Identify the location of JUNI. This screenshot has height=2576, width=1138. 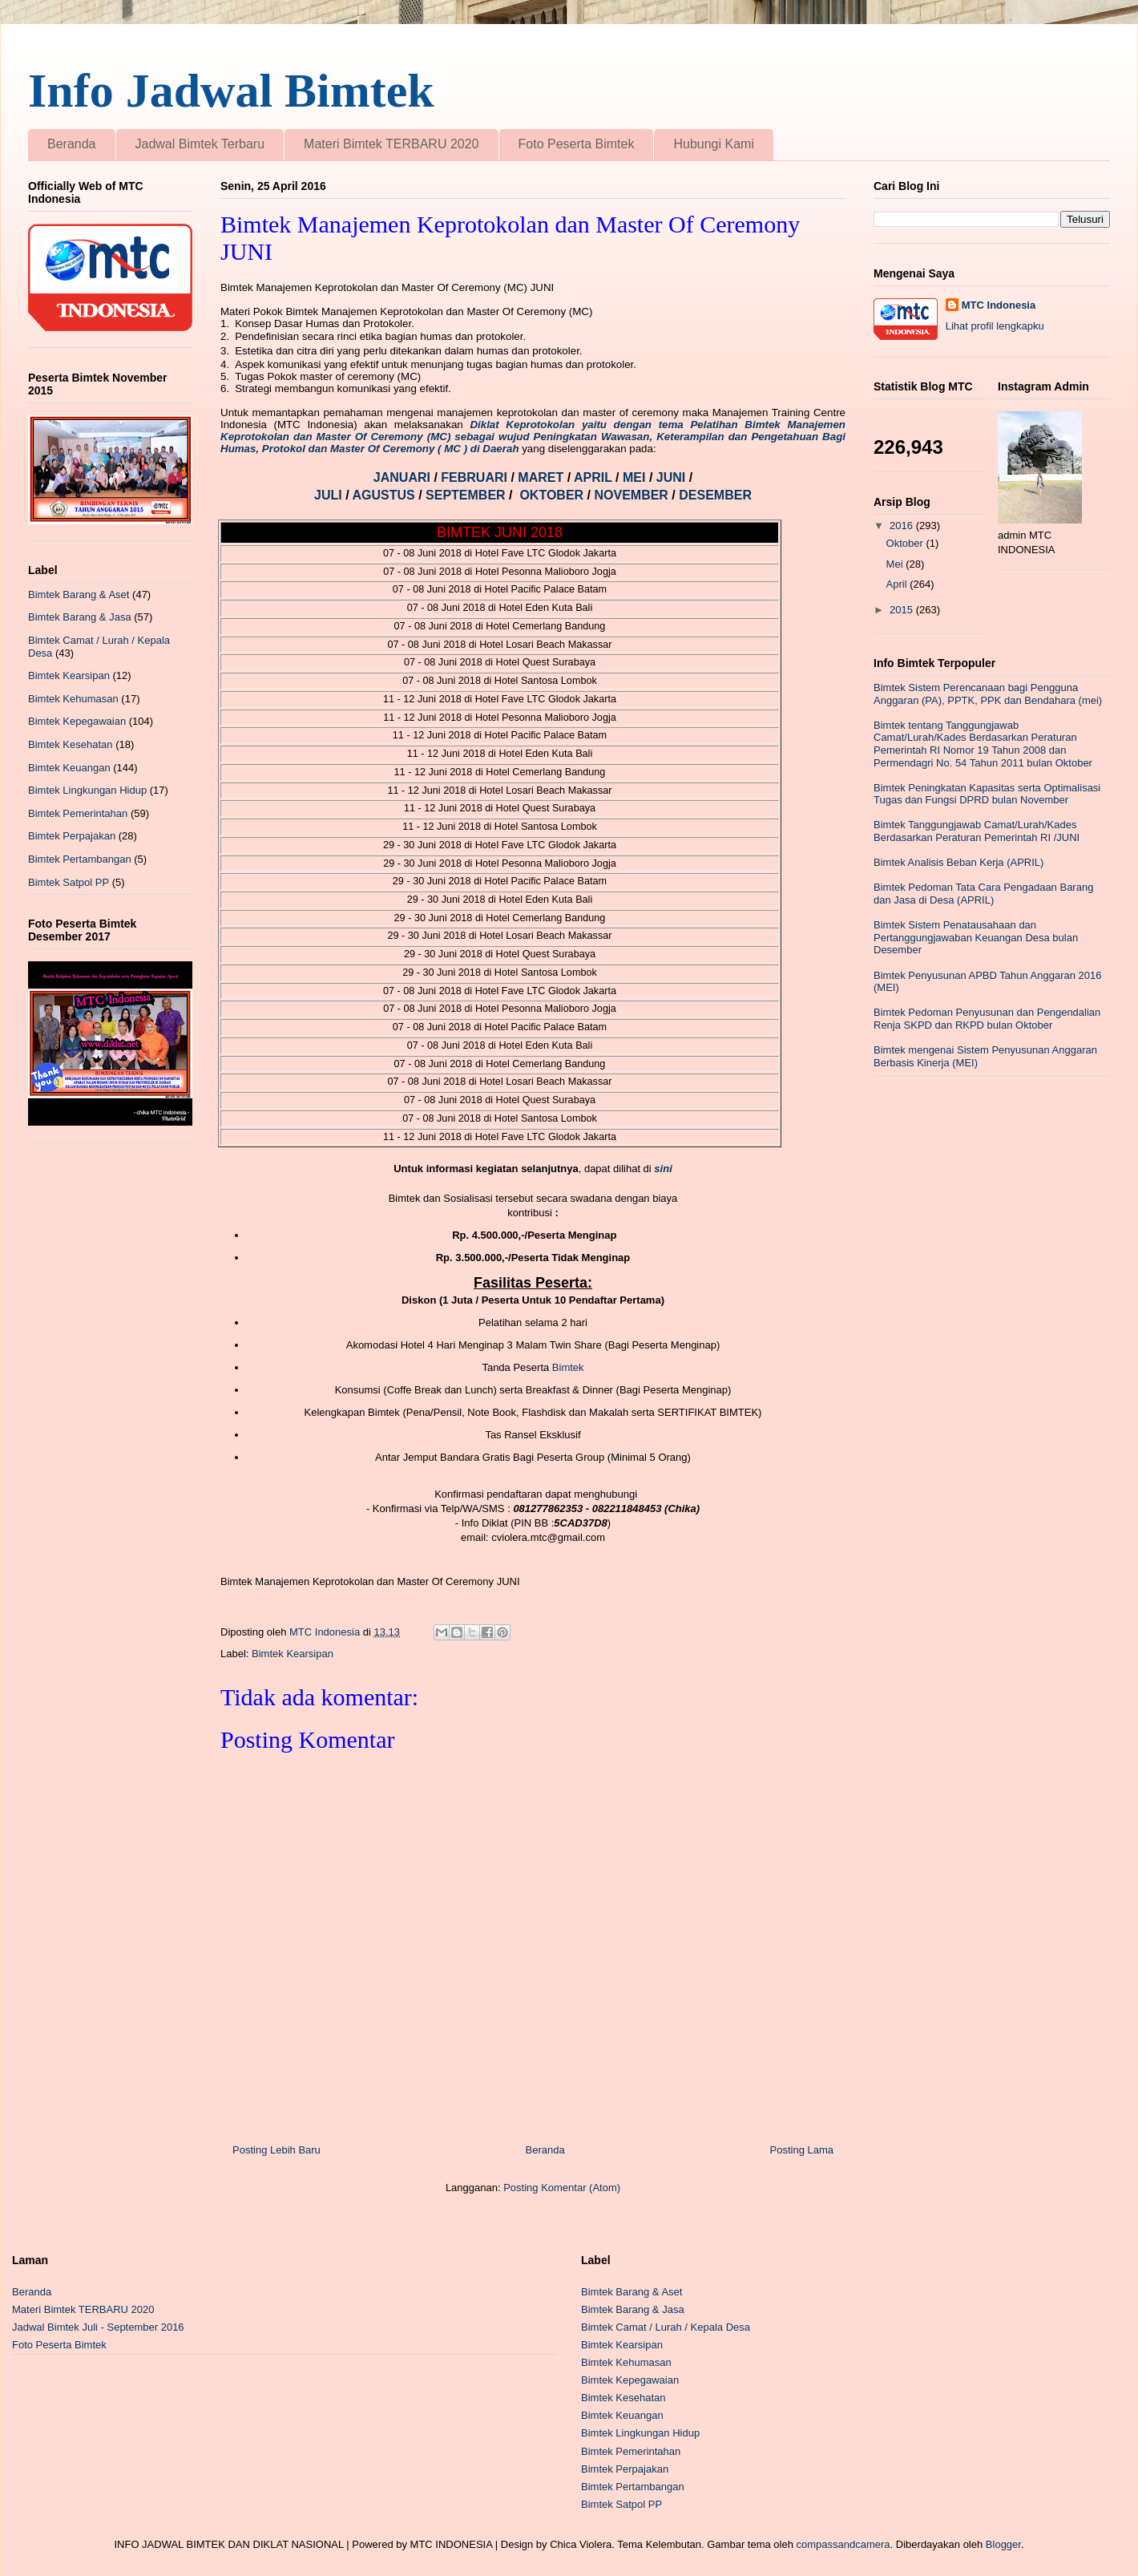
(672, 477).